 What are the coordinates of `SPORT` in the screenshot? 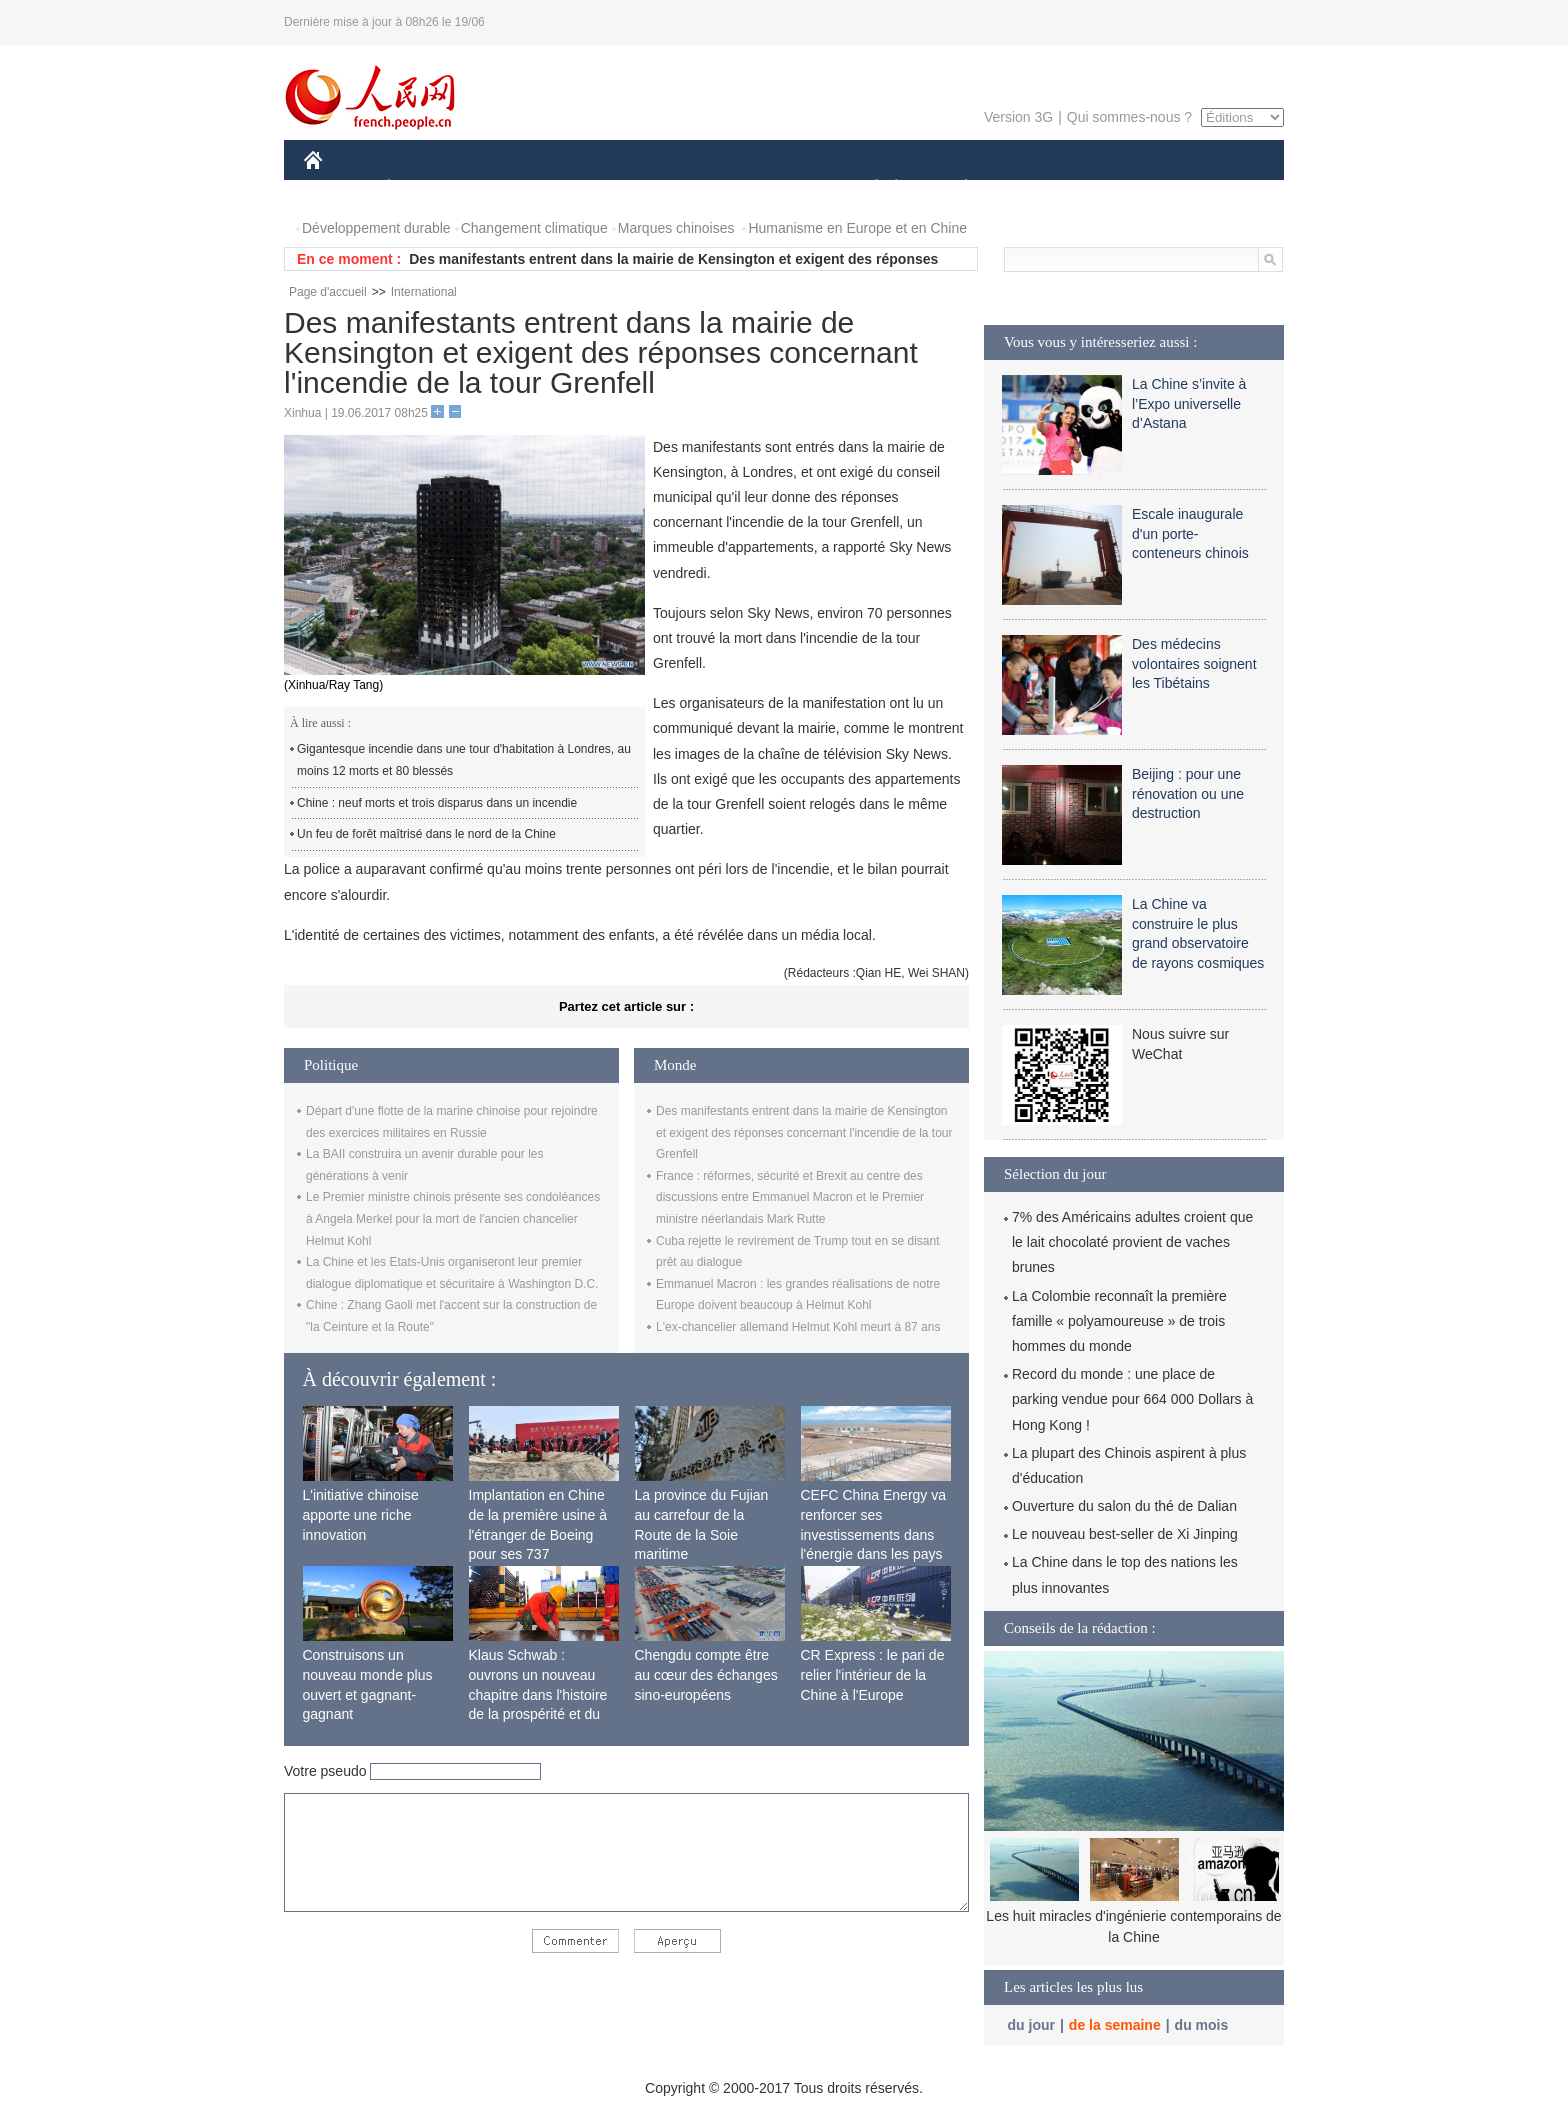 It's located at (1035, 188).